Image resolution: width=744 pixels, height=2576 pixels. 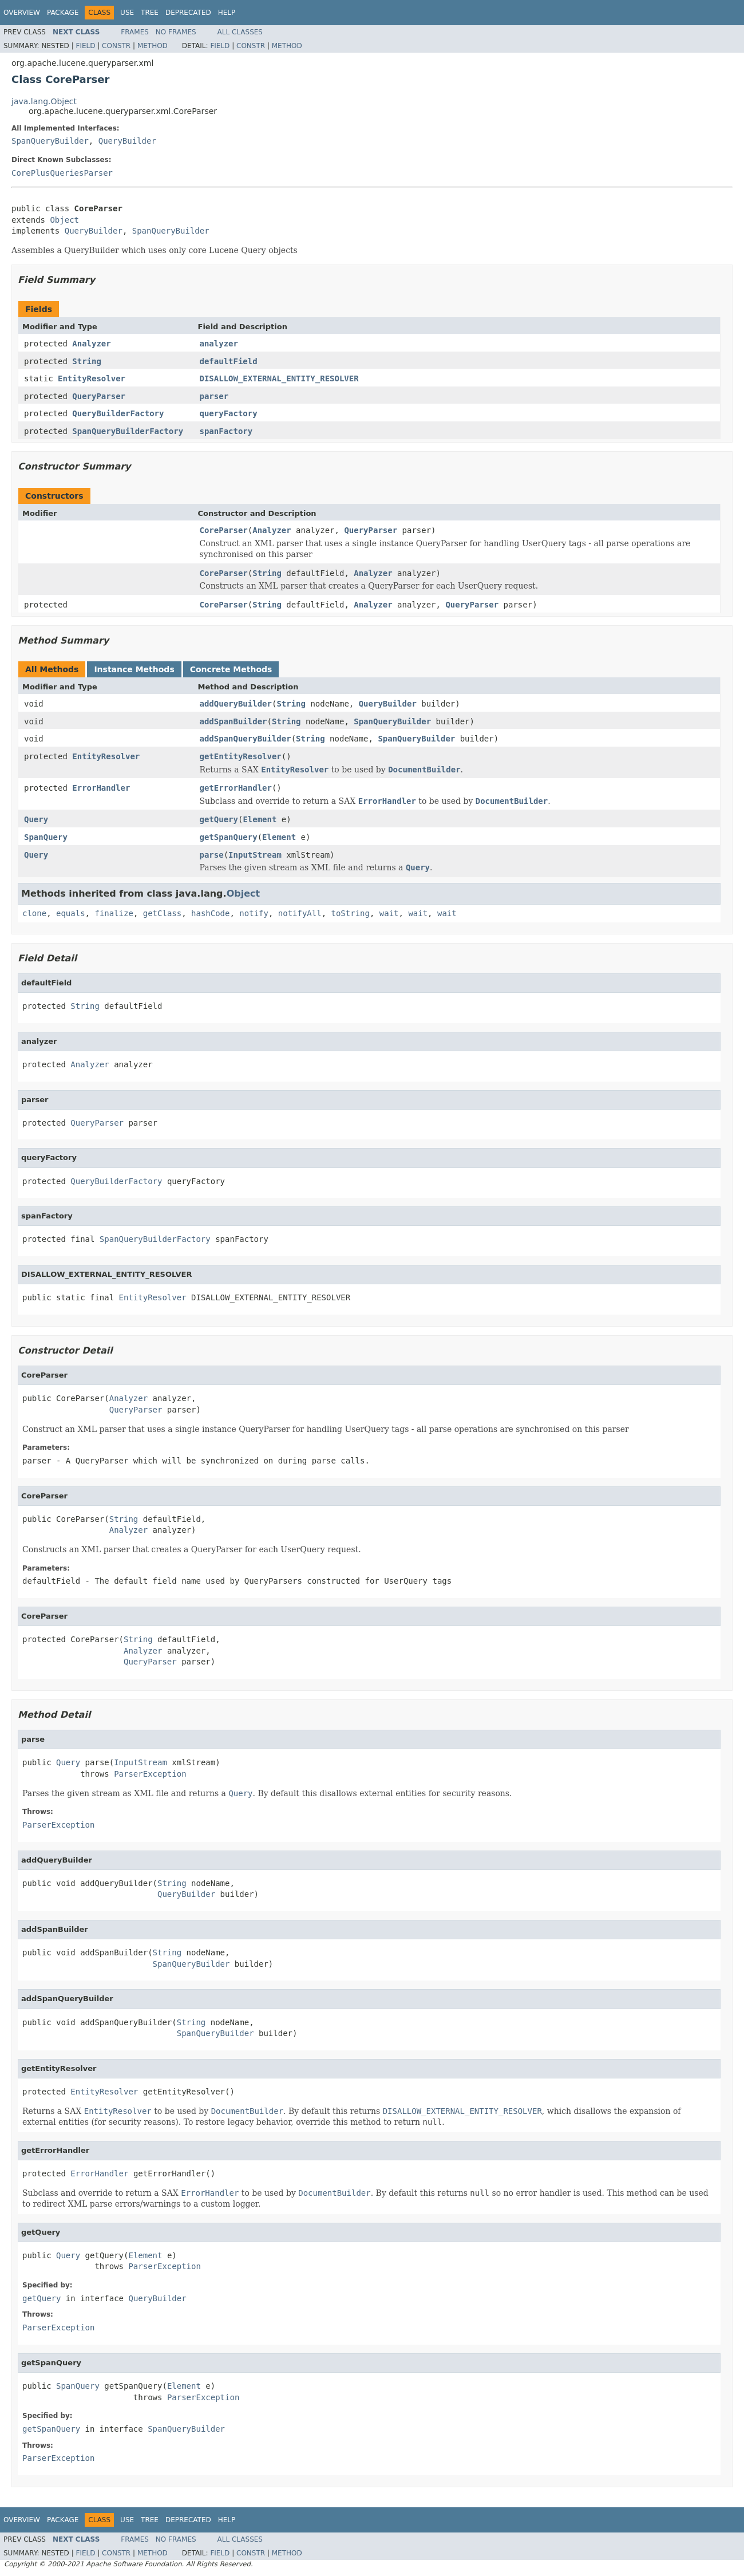 I want to click on hashCode, so click(x=210, y=913).